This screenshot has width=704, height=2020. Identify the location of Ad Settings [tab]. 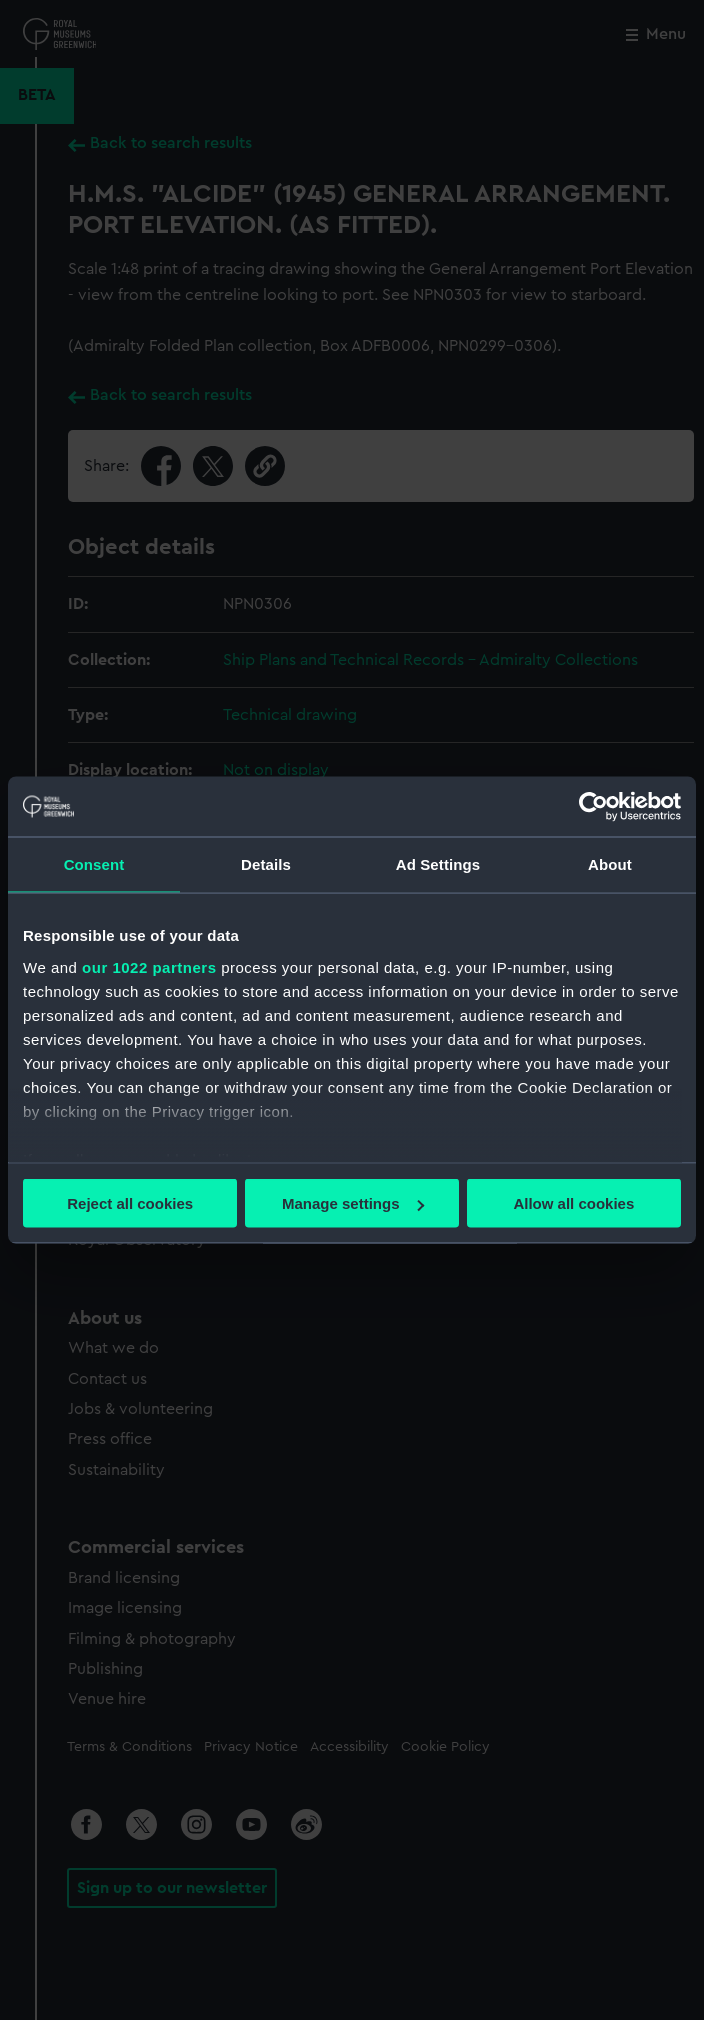
(438, 864).